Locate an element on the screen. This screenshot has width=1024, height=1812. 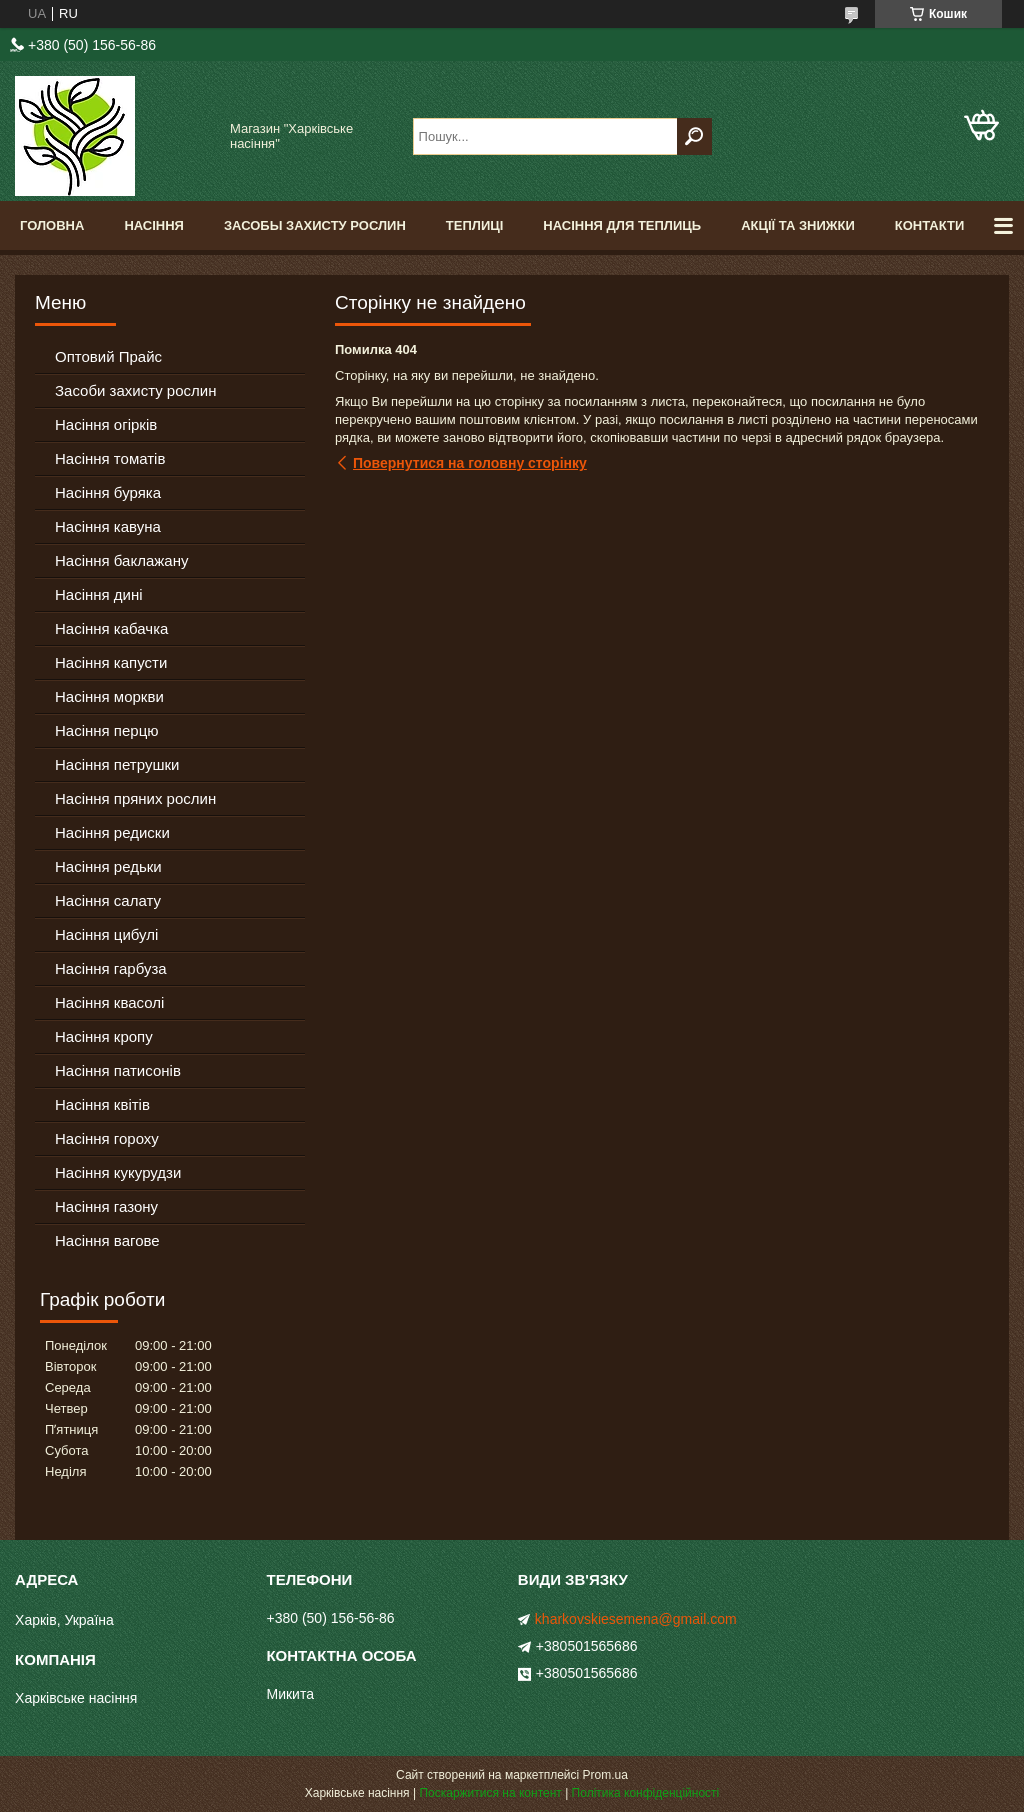
Насіння вагове is located at coordinates (107, 1240).